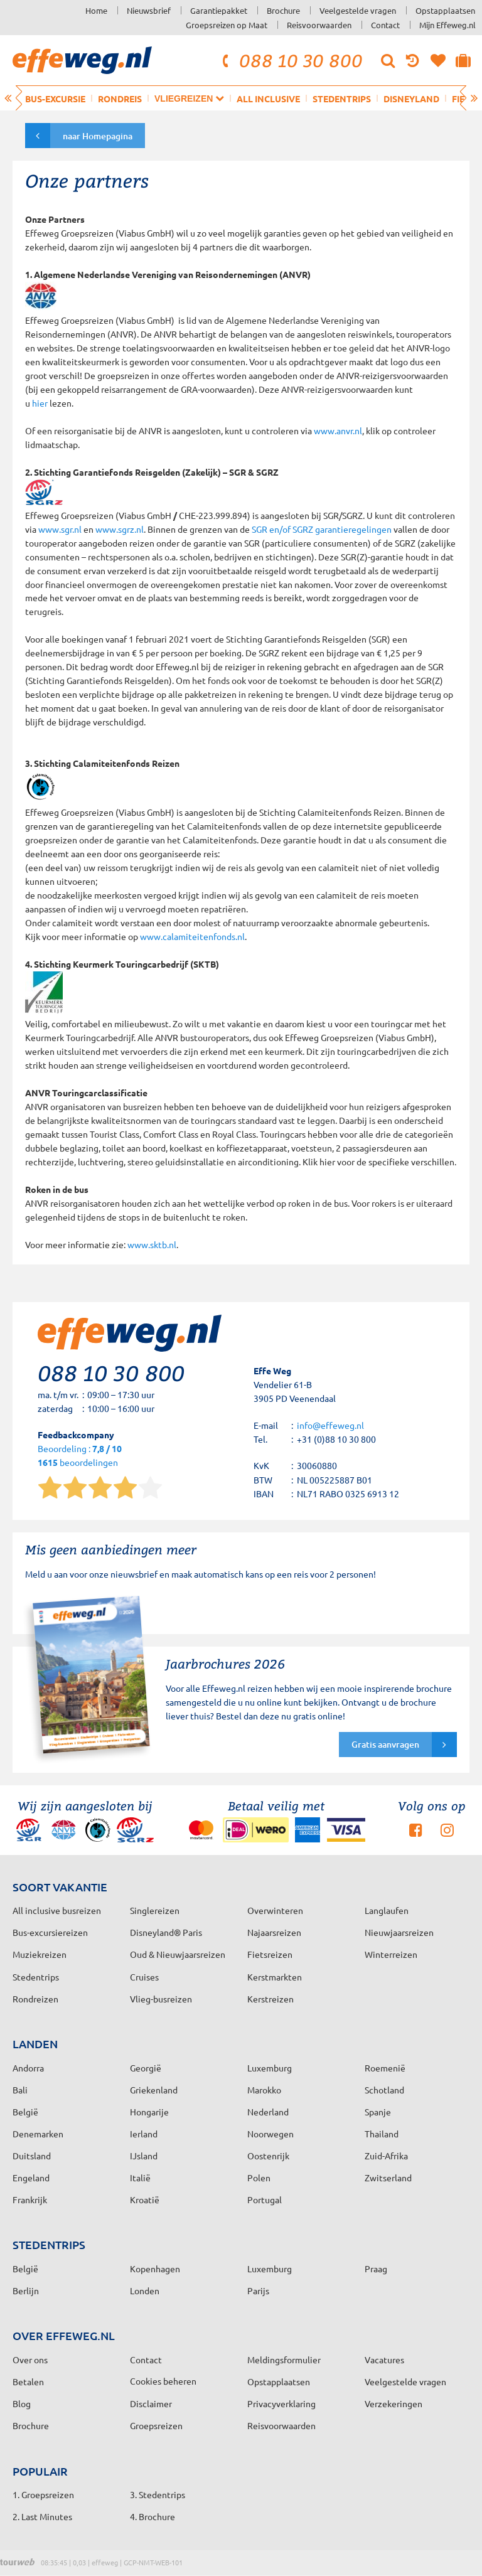  I want to click on Oud & Nieuwjaarsreizen, so click(177, 1954).